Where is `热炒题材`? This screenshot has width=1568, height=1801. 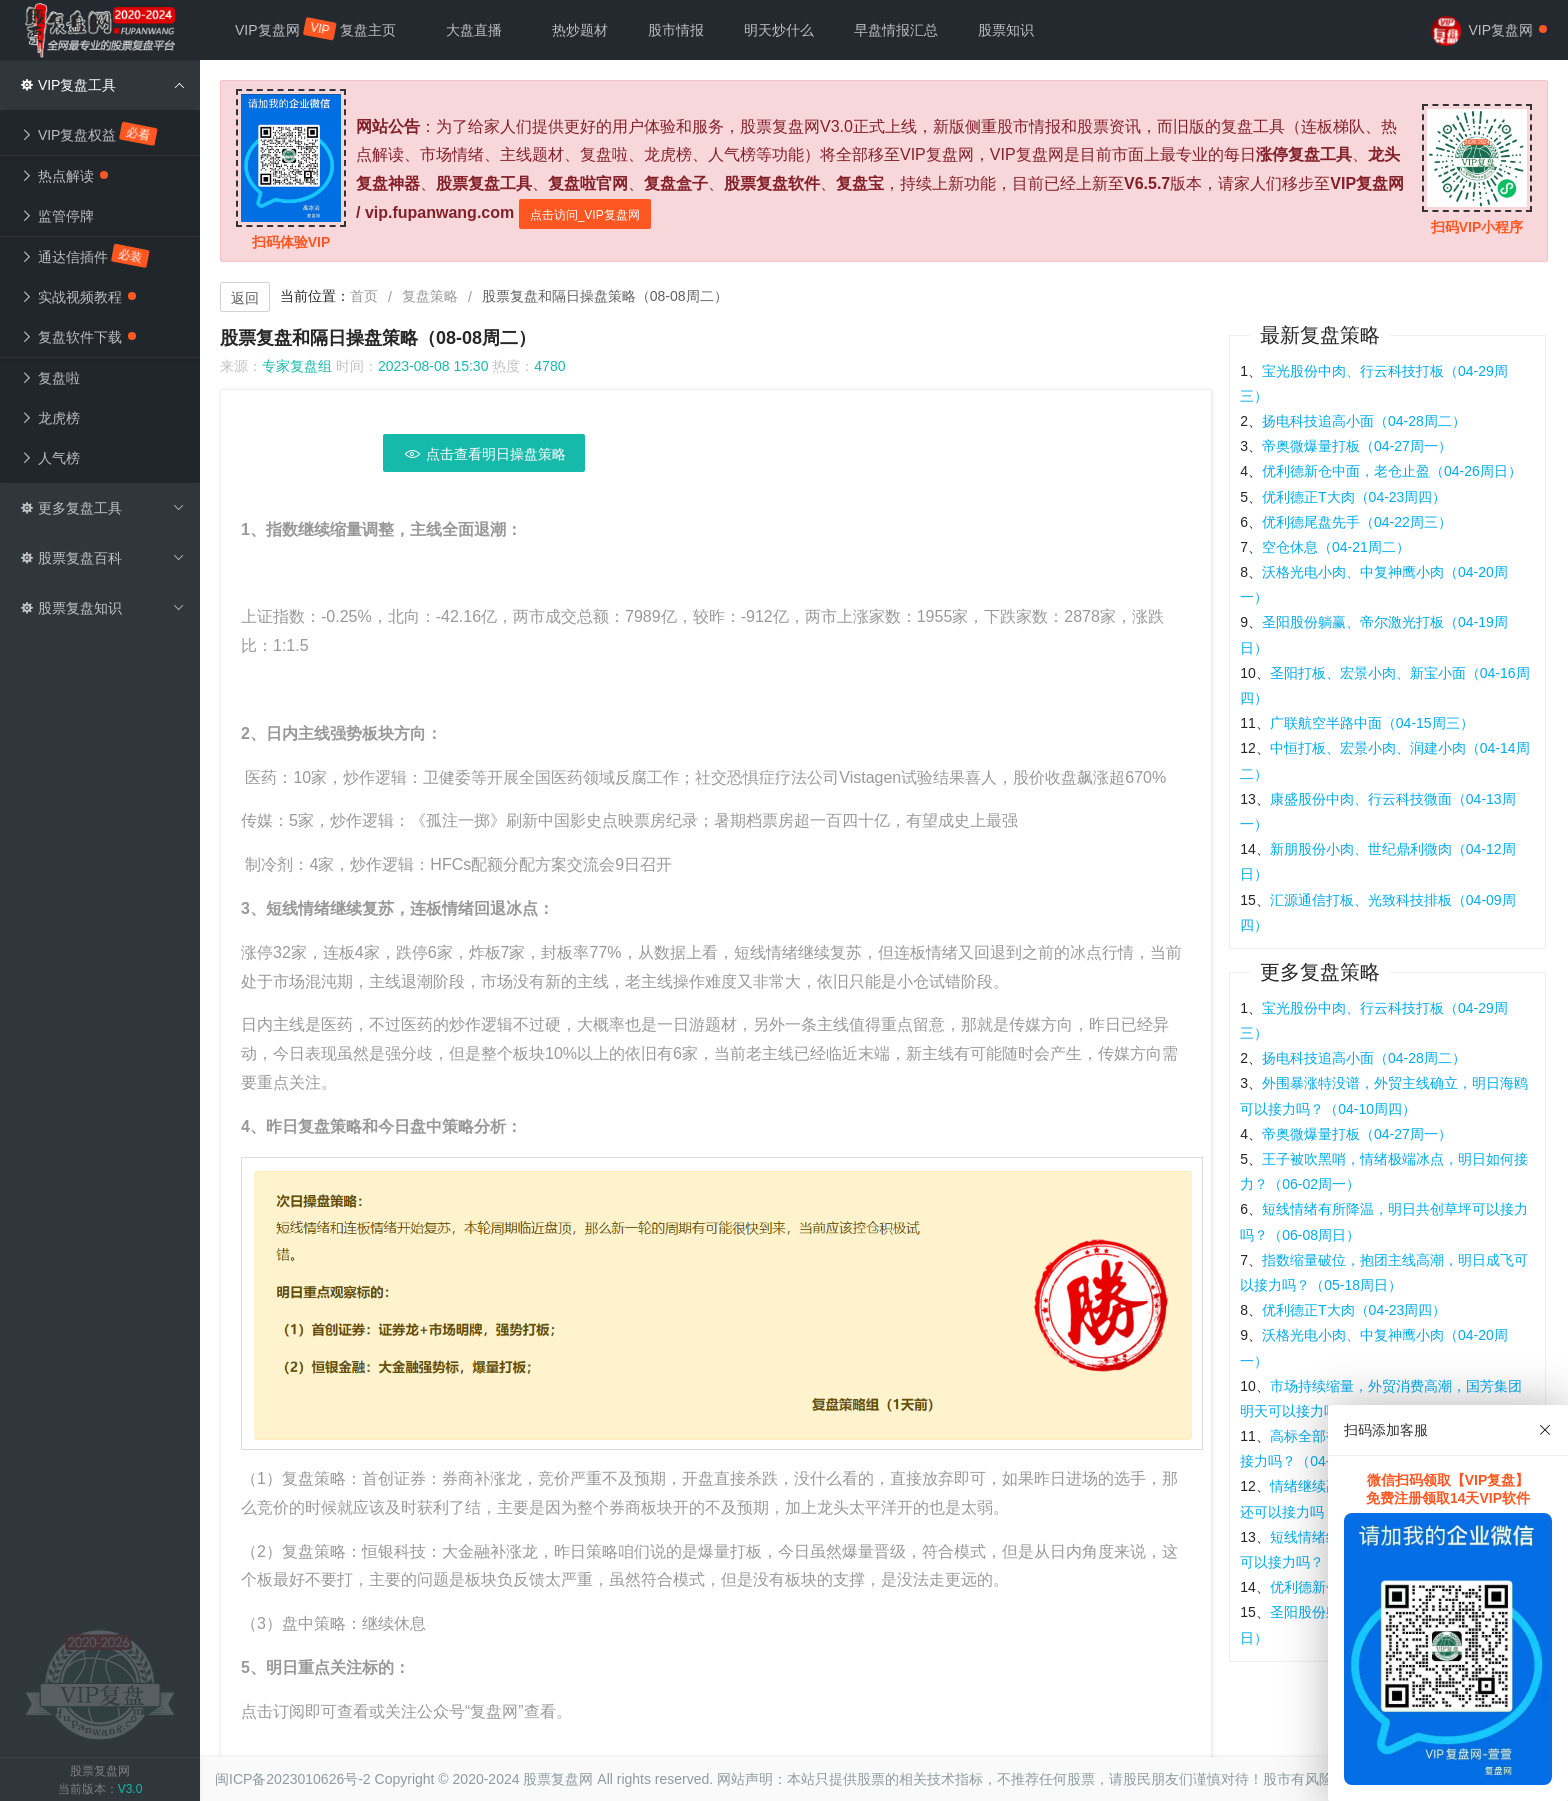
热炒题材 is located at coordinates (580, 30).